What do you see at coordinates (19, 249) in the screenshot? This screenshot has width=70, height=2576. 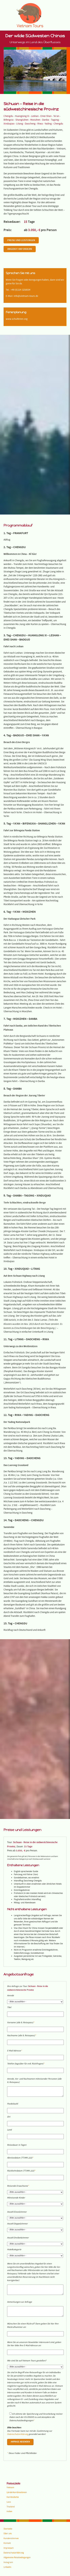 I see `Angebot anfordern` at bounding box center [19, 249].